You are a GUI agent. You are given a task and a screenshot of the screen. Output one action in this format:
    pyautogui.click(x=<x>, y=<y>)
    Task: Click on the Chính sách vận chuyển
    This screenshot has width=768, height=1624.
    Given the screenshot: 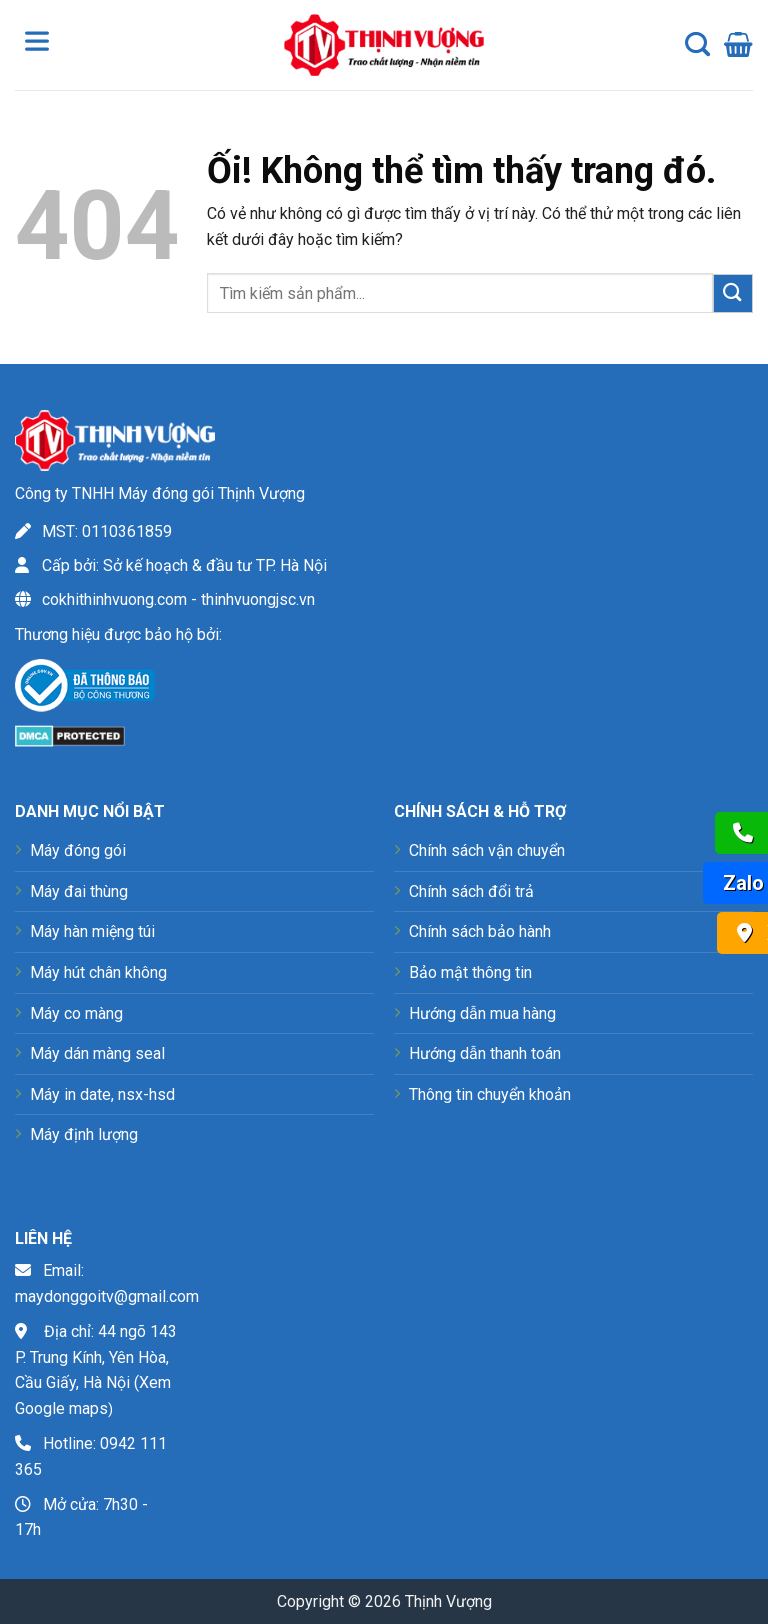 What is the action you would take?
    pyautogui.click(x=487, y=850)
    